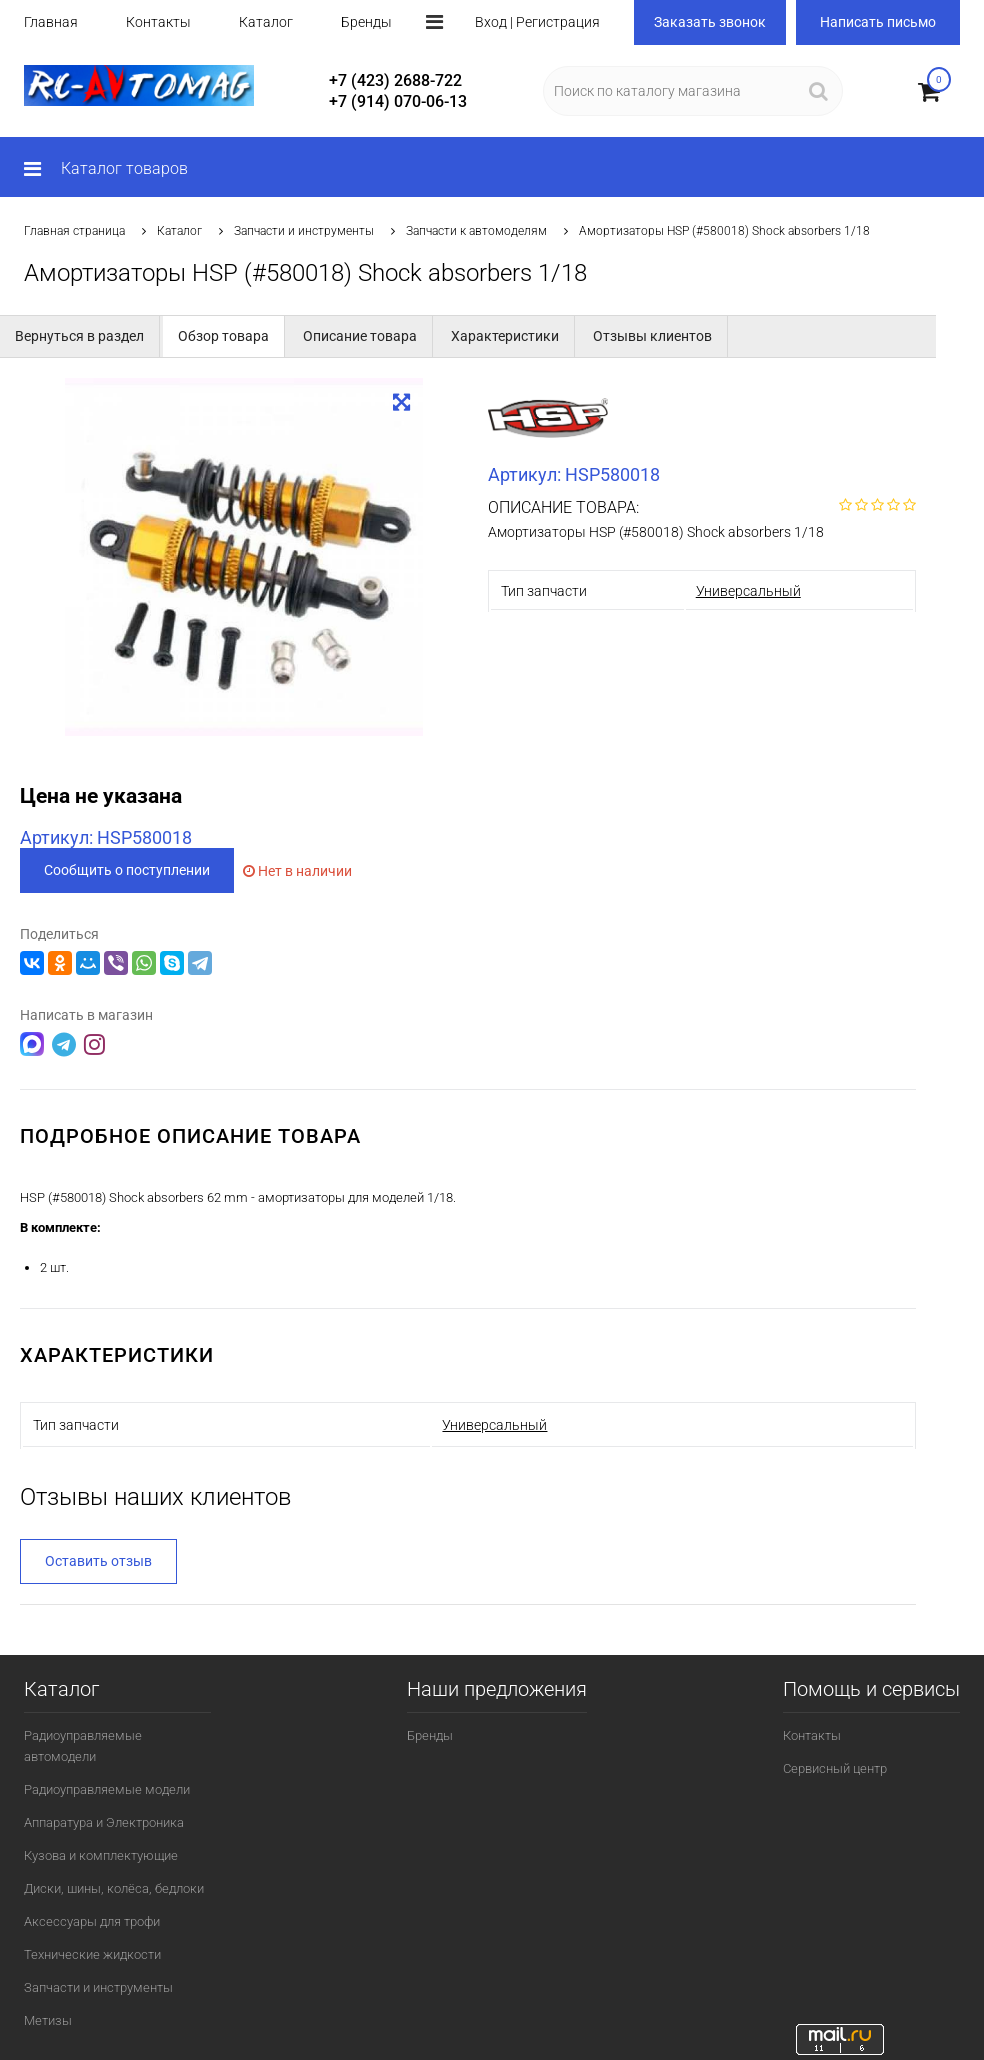 This screenshot has width=984, height=2060. Describe the element at coordinates (107, 1788) in the screenshot. I see `Радиоуправляемые модели` at that location.